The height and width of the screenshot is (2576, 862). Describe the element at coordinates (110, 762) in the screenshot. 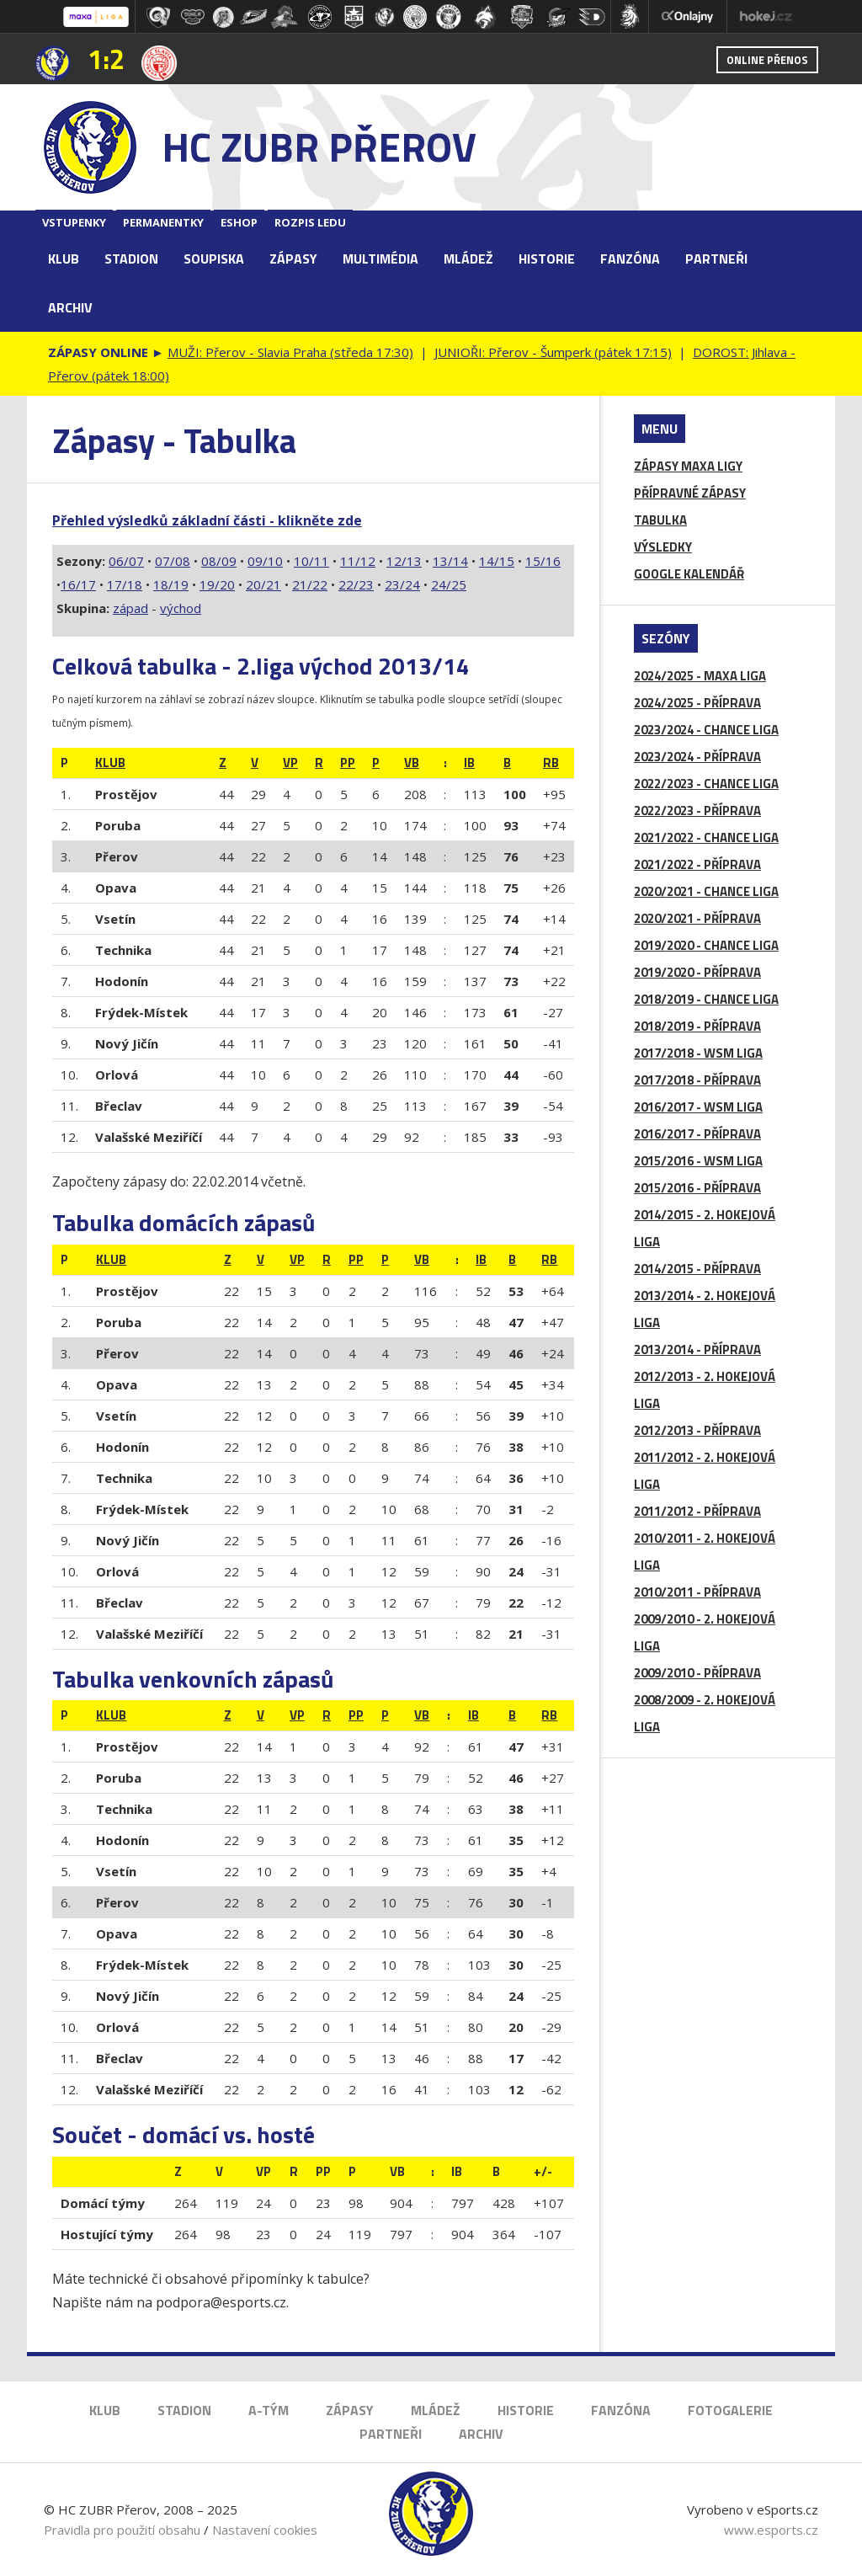

I see `klub` at that location.